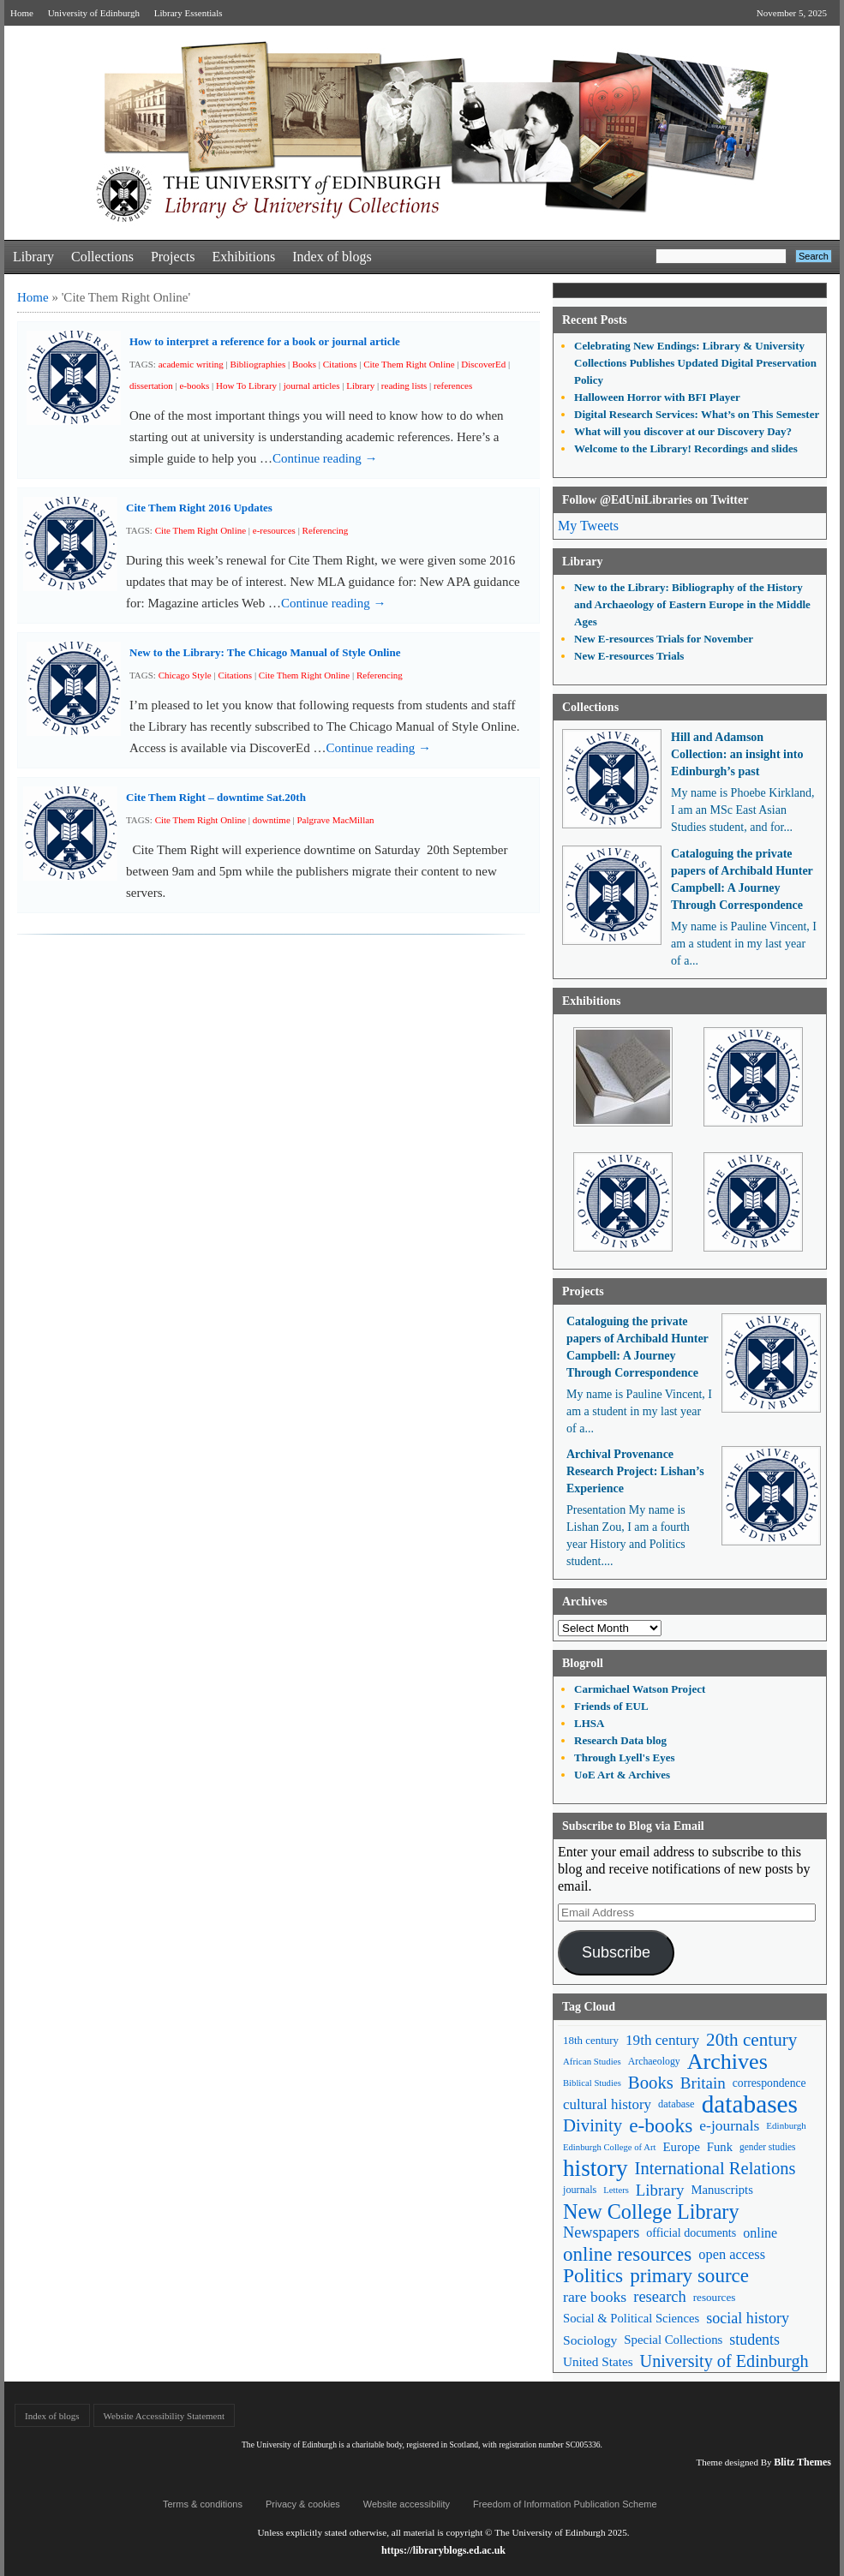 This screenshot has height=2576, width=844. Describe the element at coordinates (325, 530) in the screenshot. I see `Referencing` at that location.